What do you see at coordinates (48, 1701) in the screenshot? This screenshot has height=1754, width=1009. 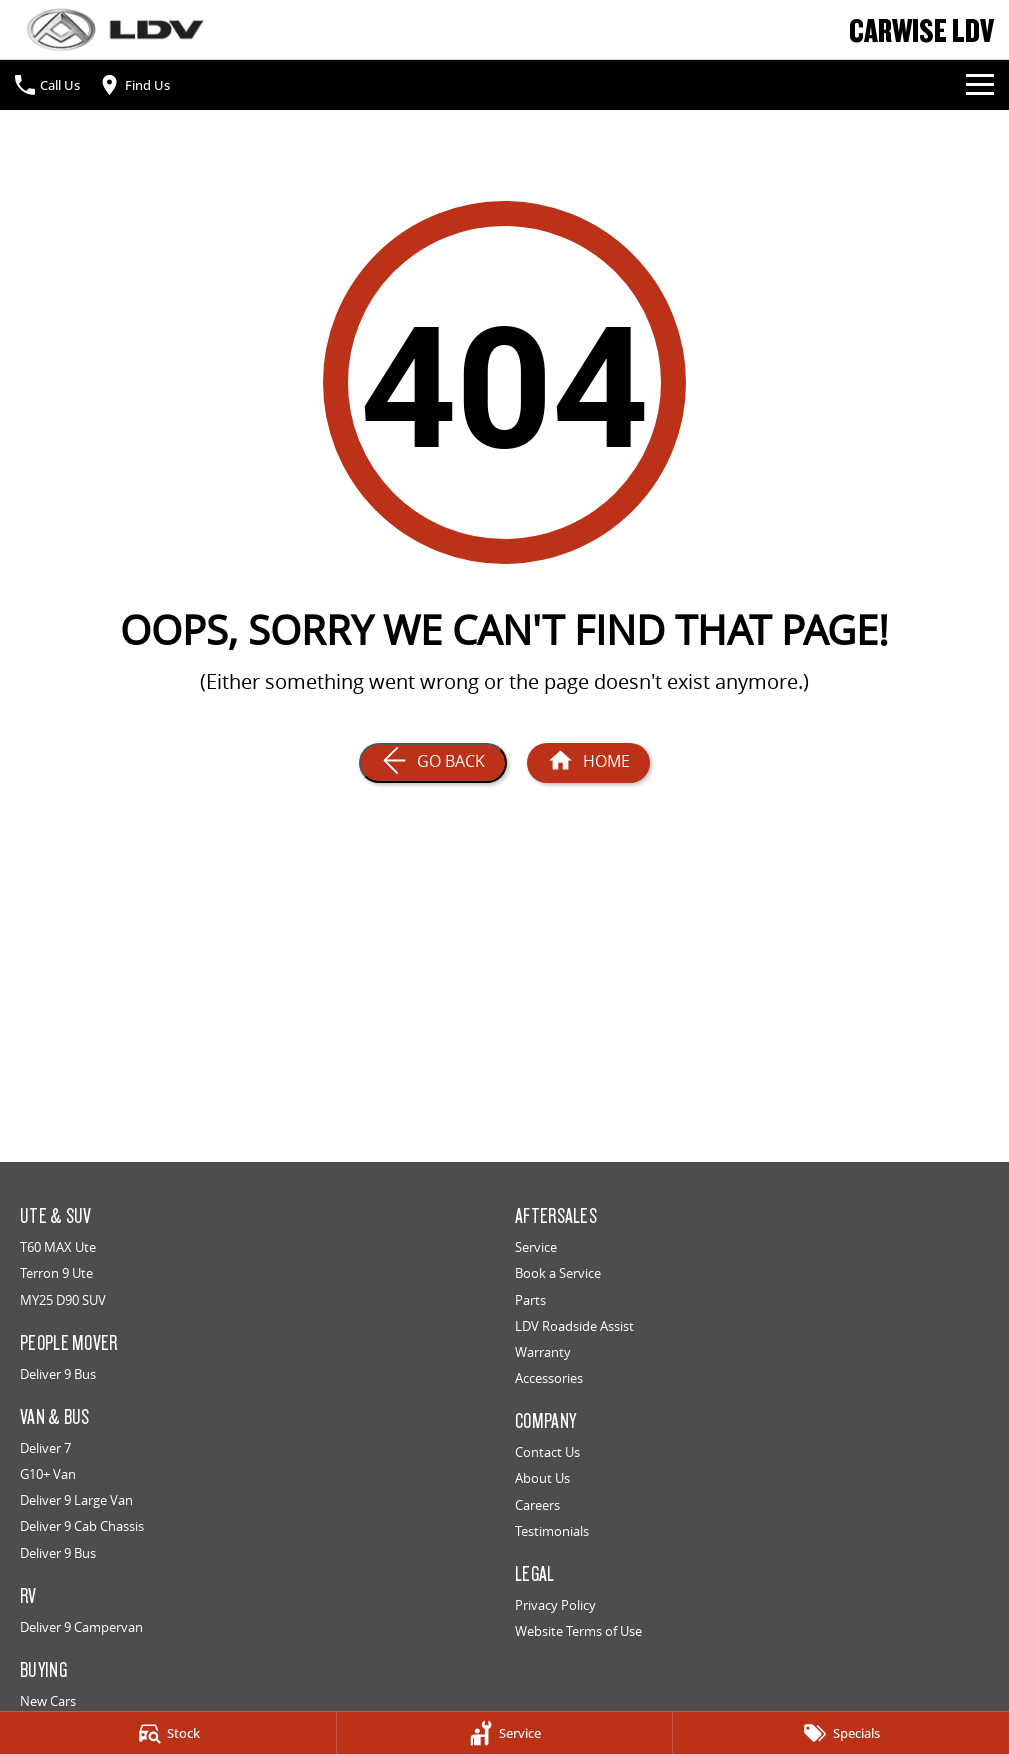 I see `New Cars` at bounding box center [48, 1701].